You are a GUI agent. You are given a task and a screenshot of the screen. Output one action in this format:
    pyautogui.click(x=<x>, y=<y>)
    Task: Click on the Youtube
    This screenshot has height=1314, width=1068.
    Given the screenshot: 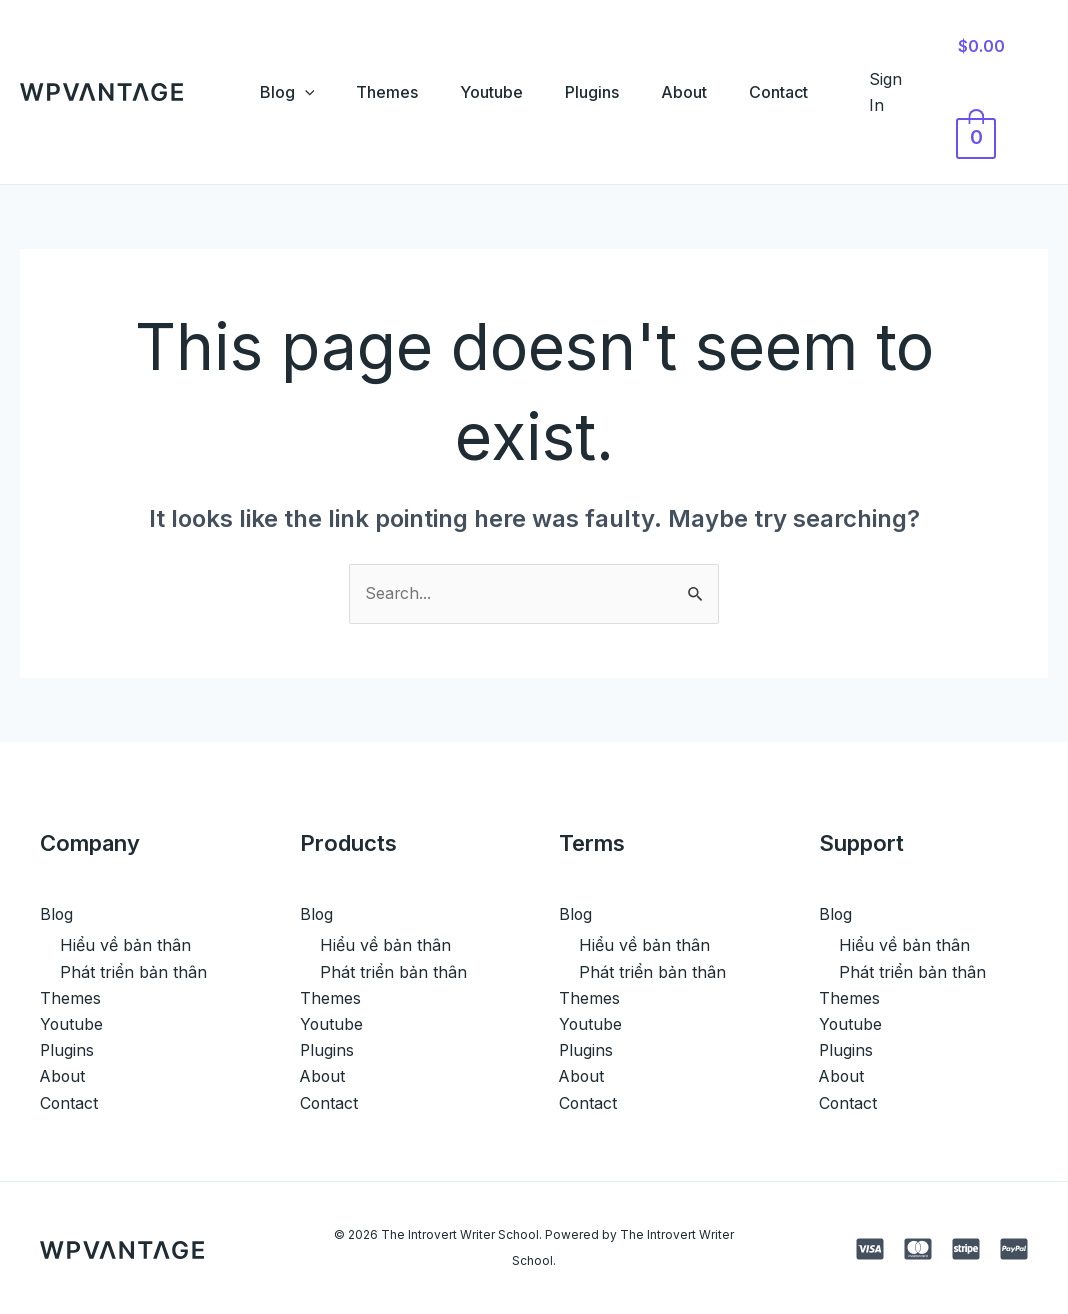 What is the action you would take?
    pyautogui.click(x=488, y=92)
    